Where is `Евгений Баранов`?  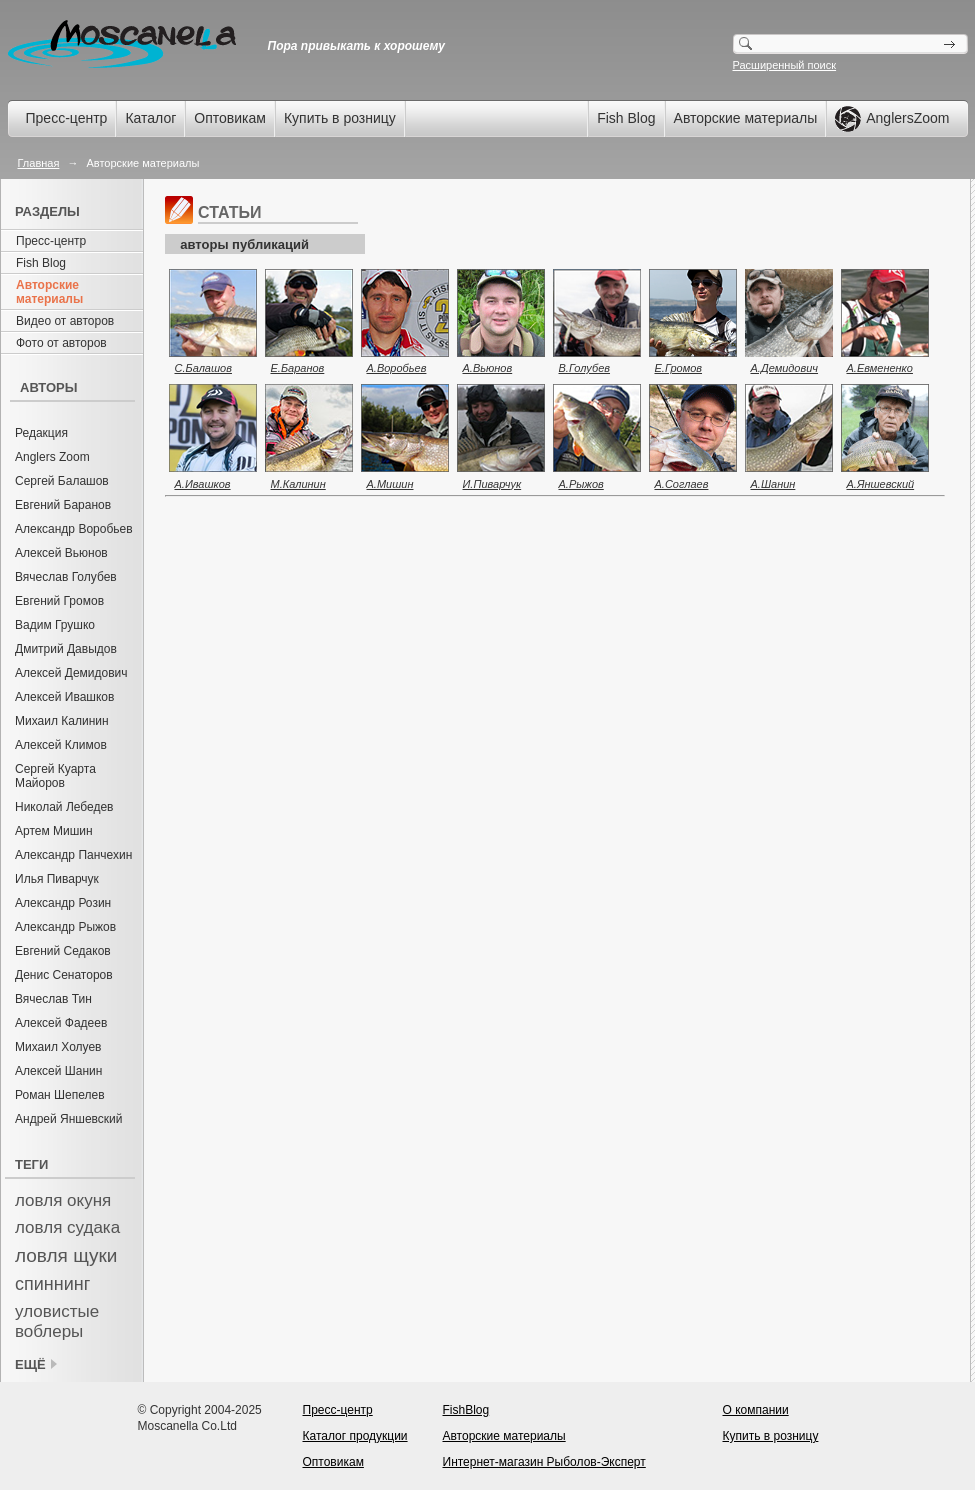
Евгений Баранов is located at coordinates (63, 505).